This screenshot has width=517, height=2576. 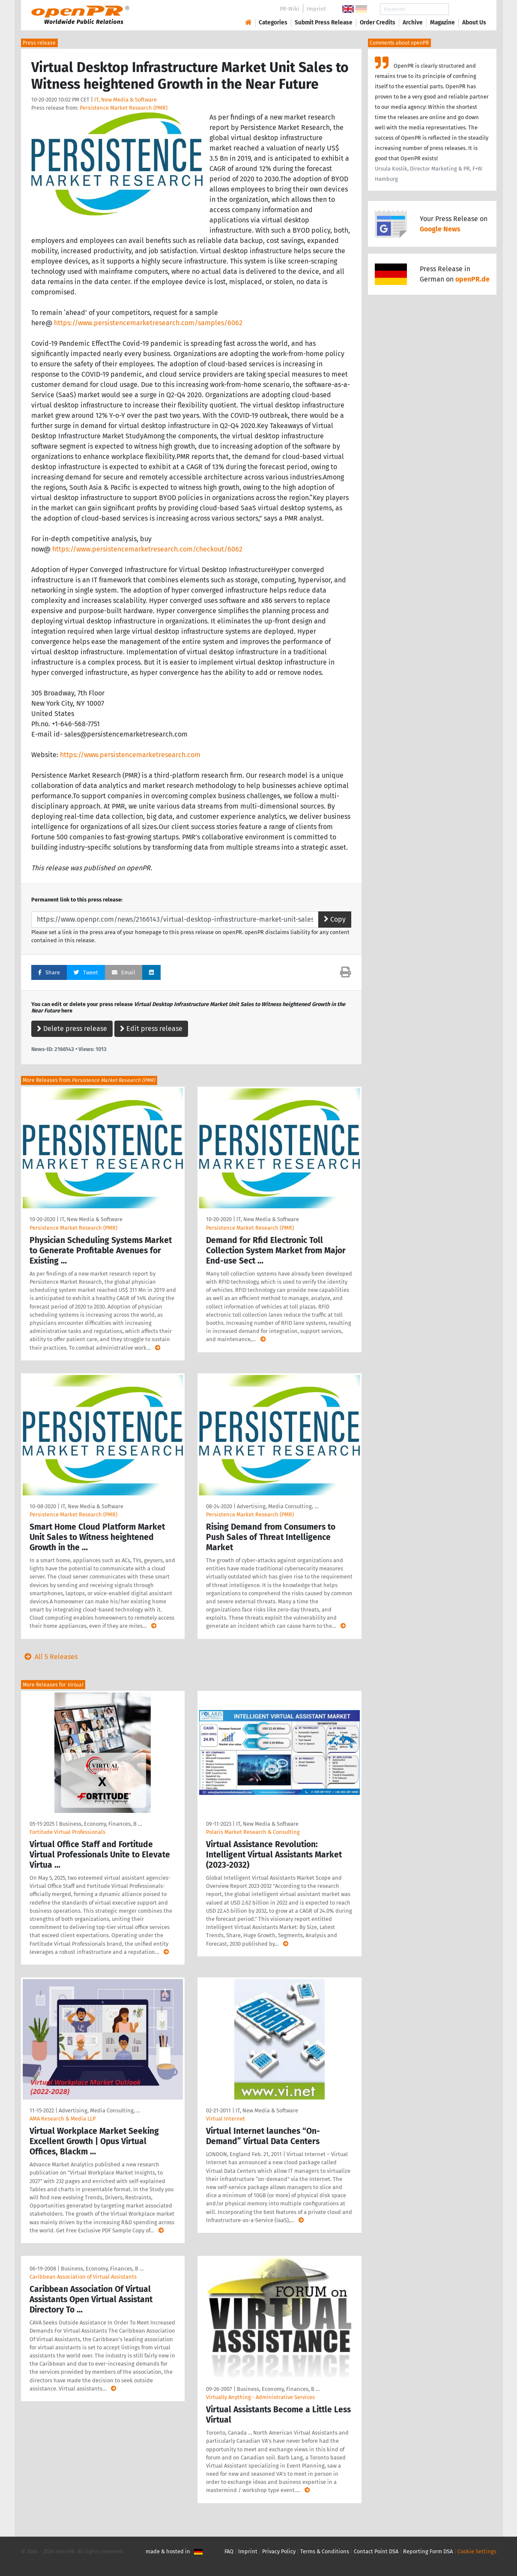 I want to click on AMA Research & Media LLP, so click(x=63, y=2118).